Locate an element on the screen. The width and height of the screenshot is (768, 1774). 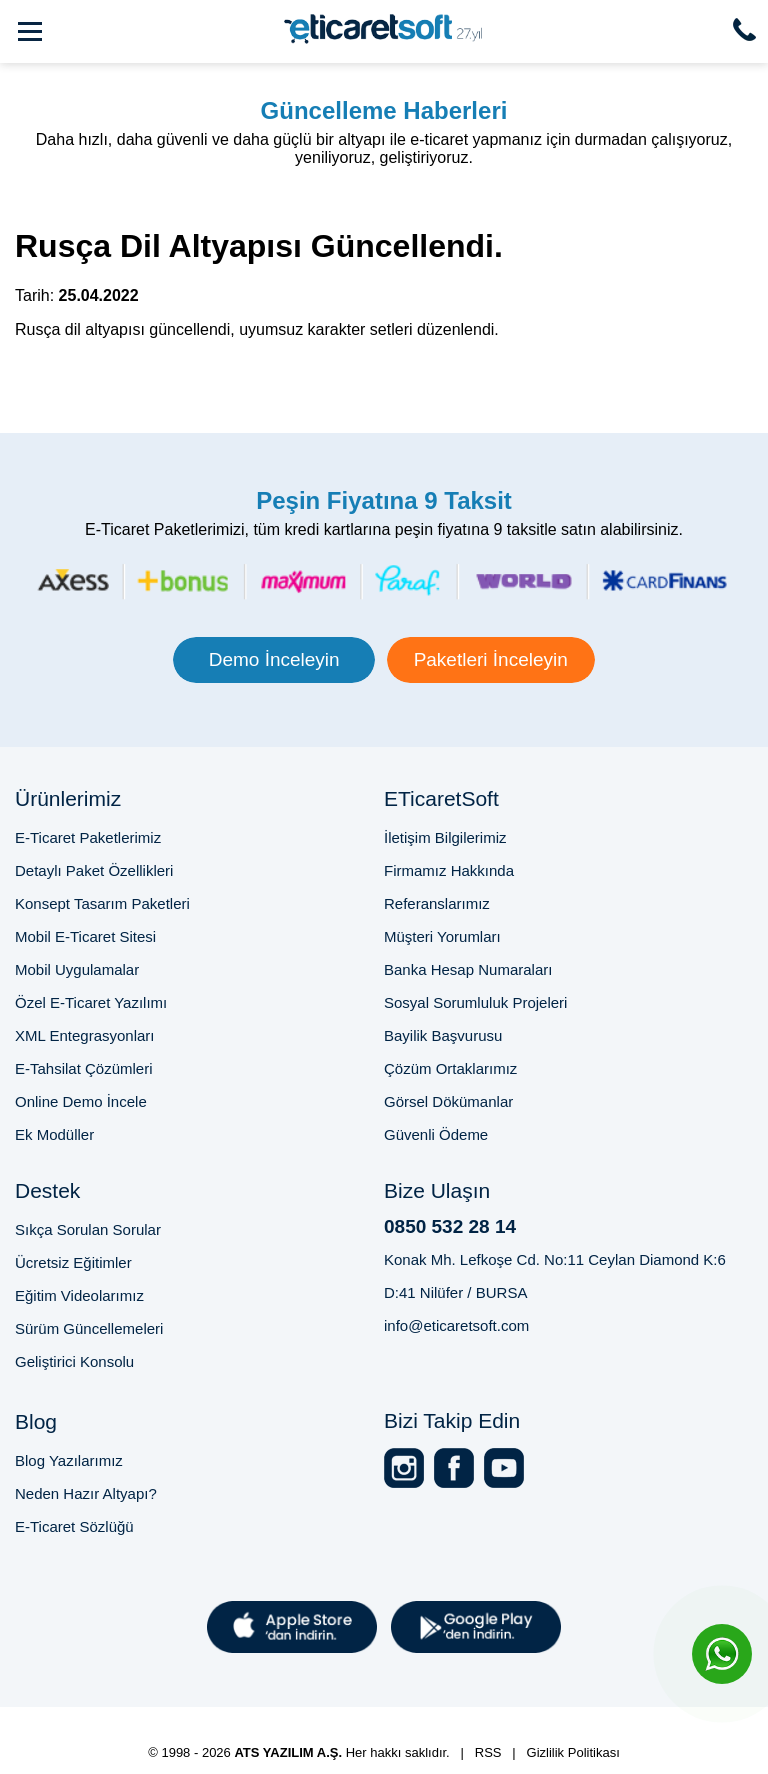
Müşteri Yorumları is located at coordinates (442, 936).